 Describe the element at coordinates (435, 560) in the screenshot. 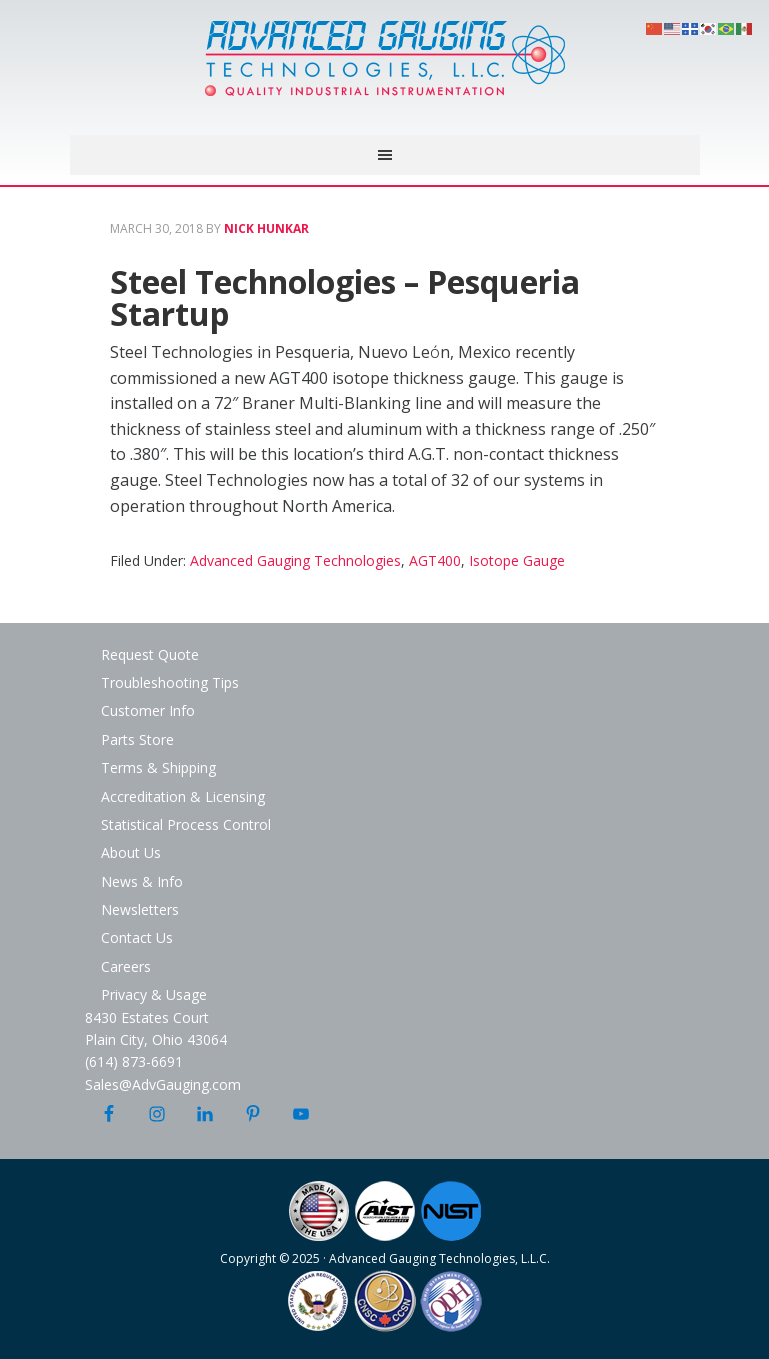

I see `AGT400` at that location.